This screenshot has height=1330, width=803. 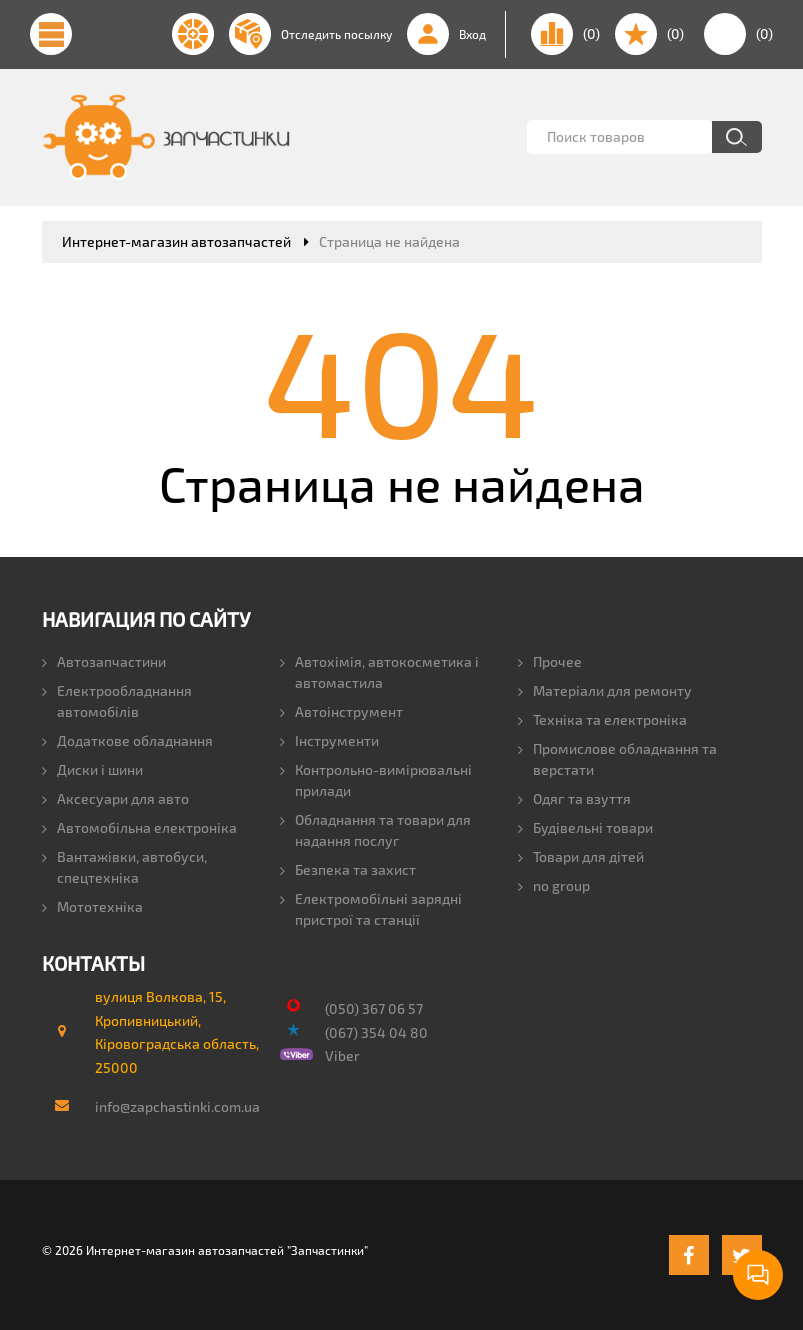 What do you see at coordinates (371, 909) in the screenshot?
I see `Електромобільні зарядні пристрої та станції` at bounding box center [371, 909].